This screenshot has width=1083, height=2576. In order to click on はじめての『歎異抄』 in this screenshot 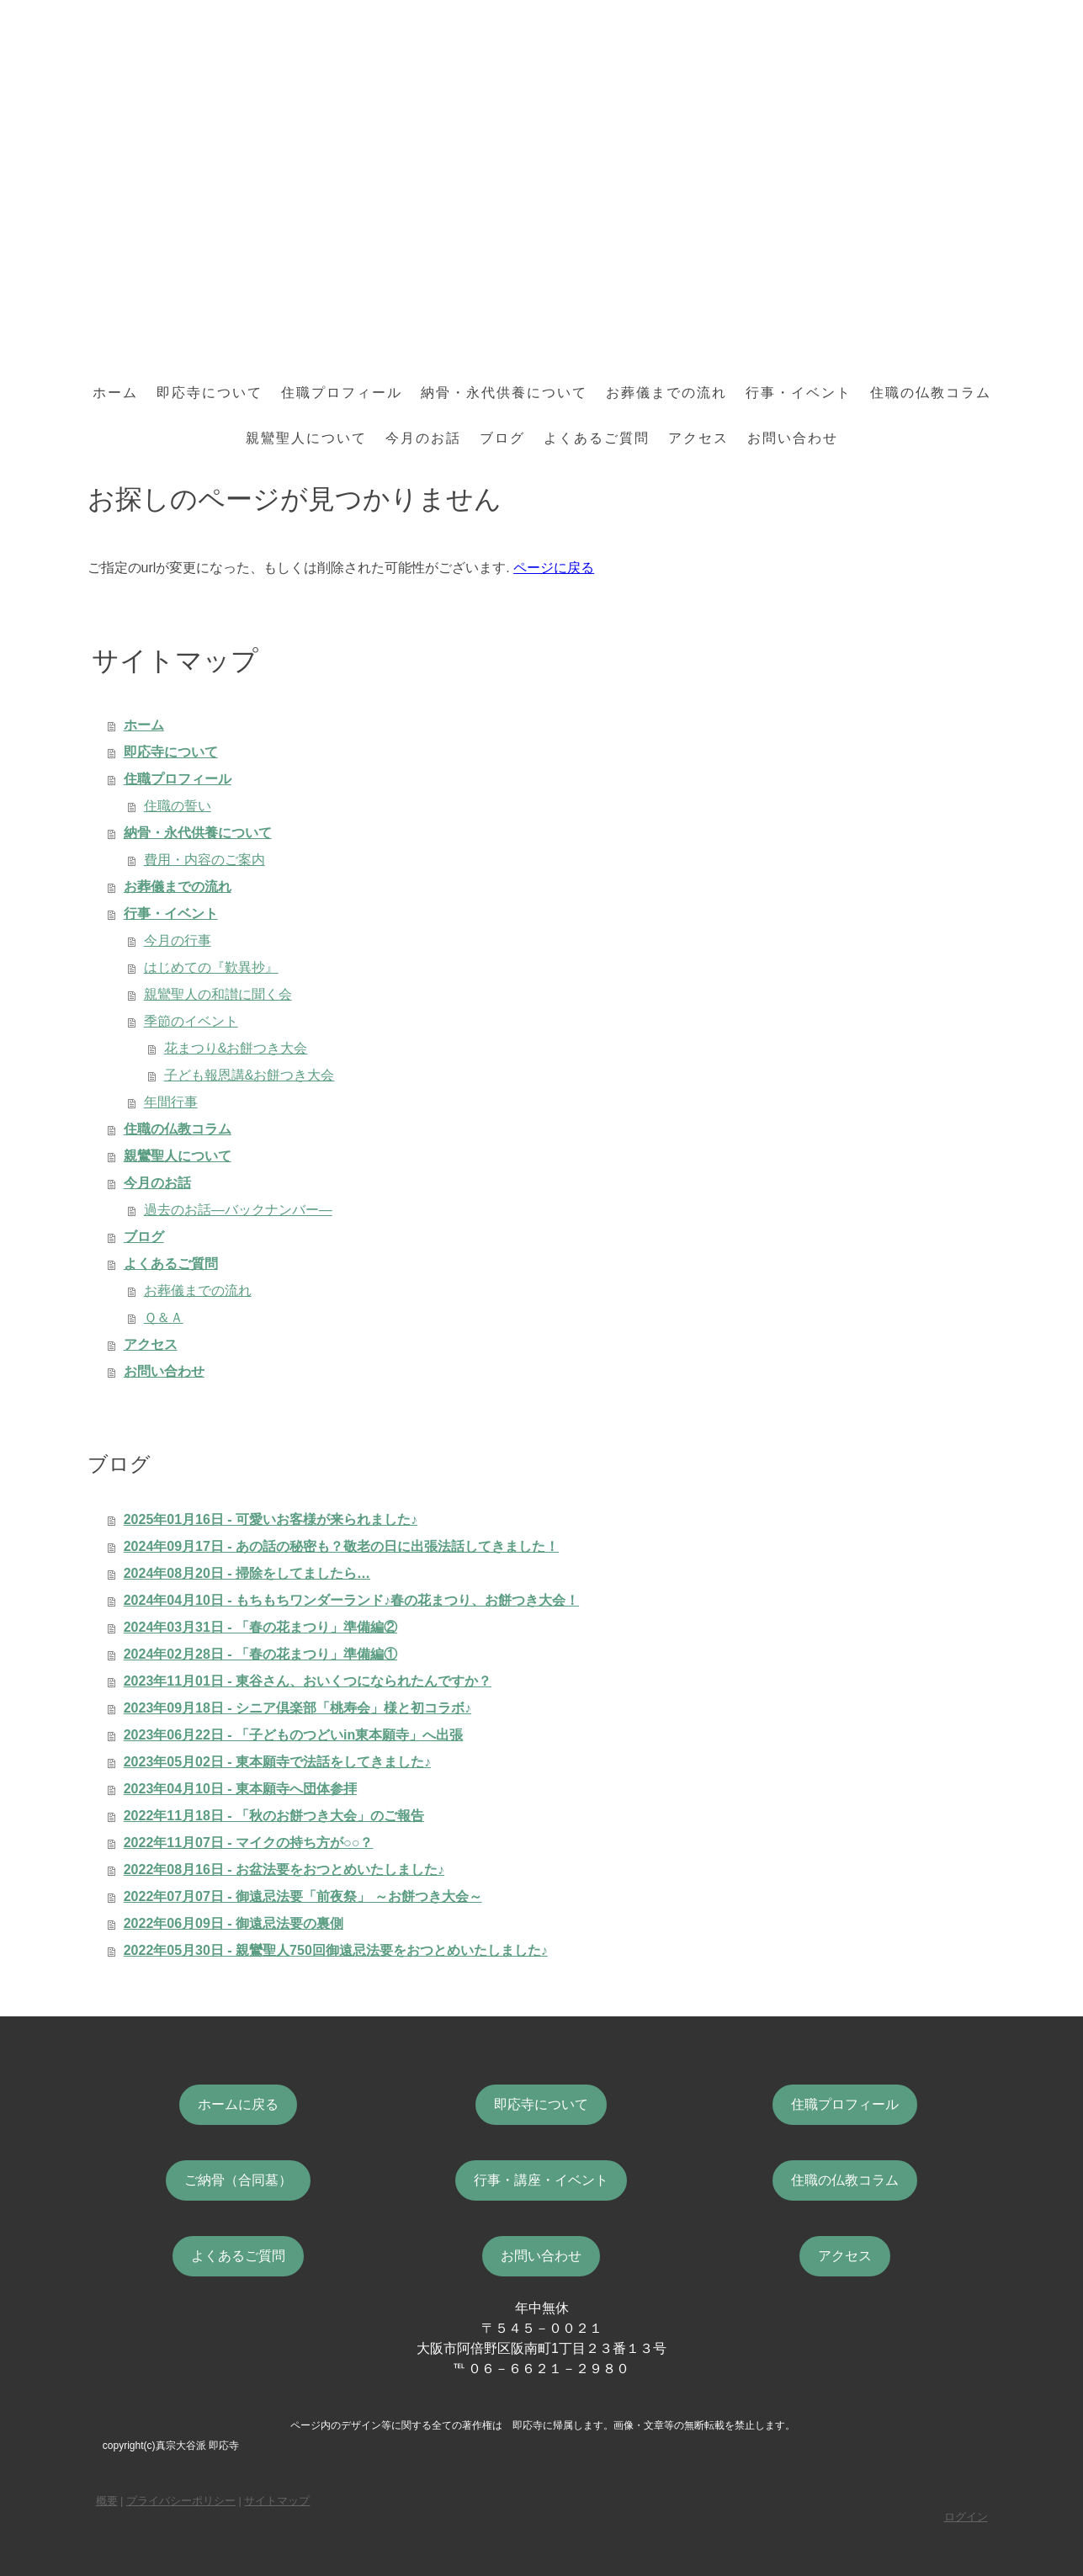, I will do `click(211, 967)`.